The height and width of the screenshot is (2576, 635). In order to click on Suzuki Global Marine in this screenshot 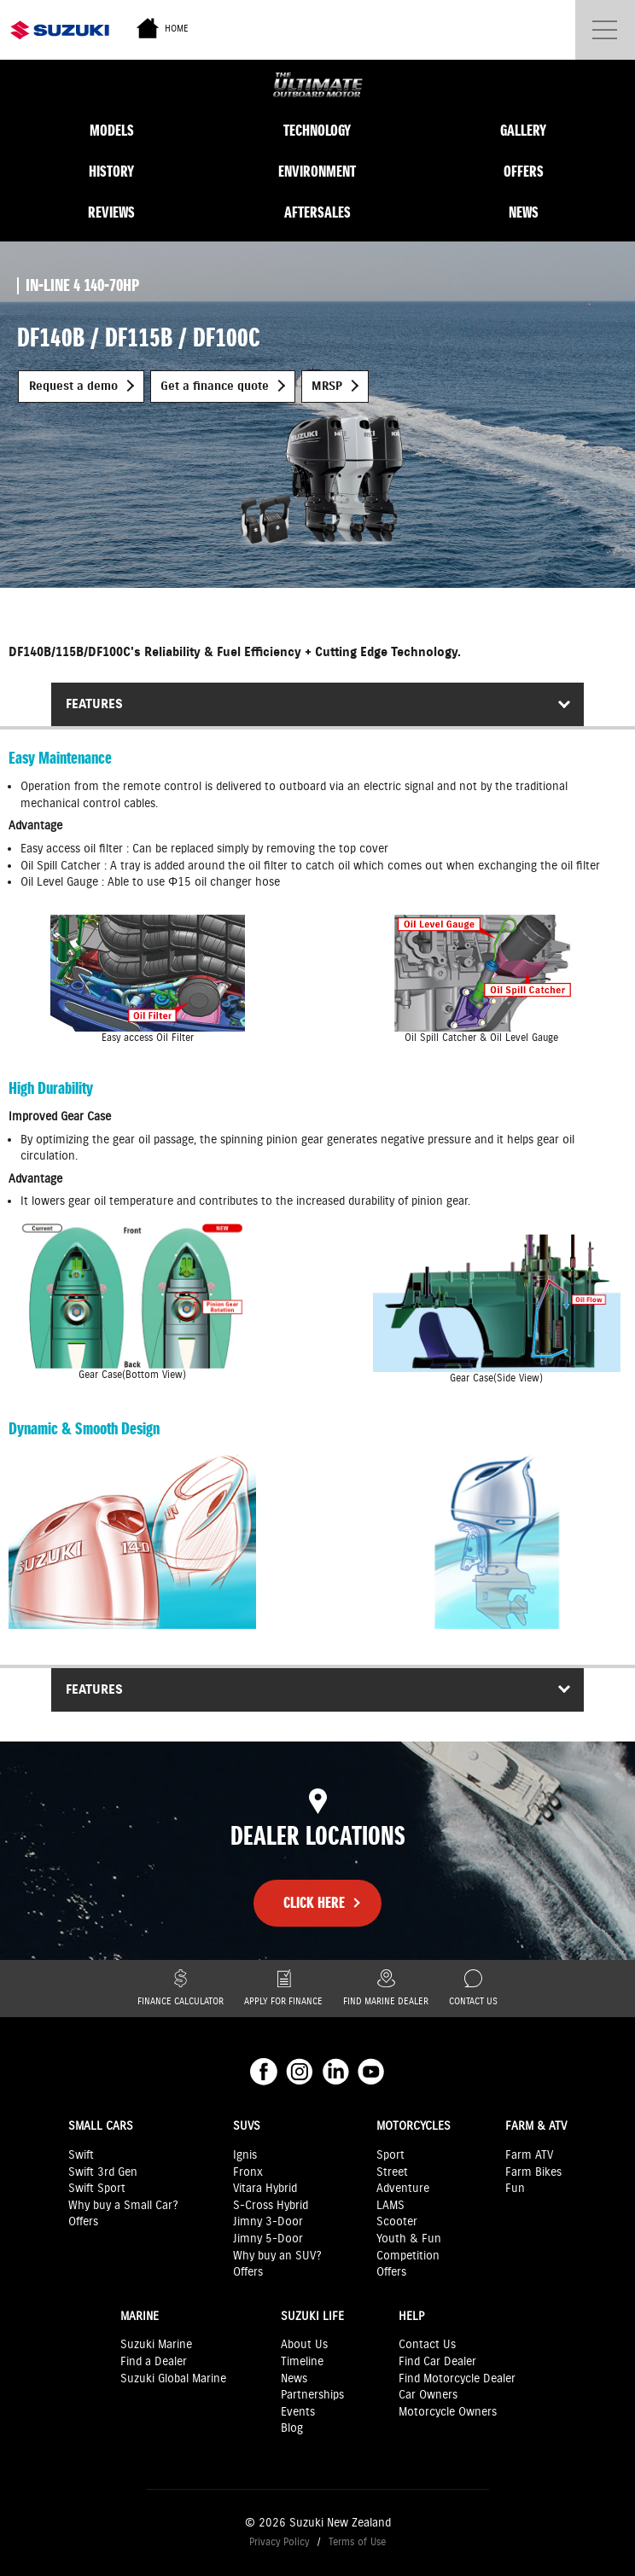, I will do `click(173, 2379)`.